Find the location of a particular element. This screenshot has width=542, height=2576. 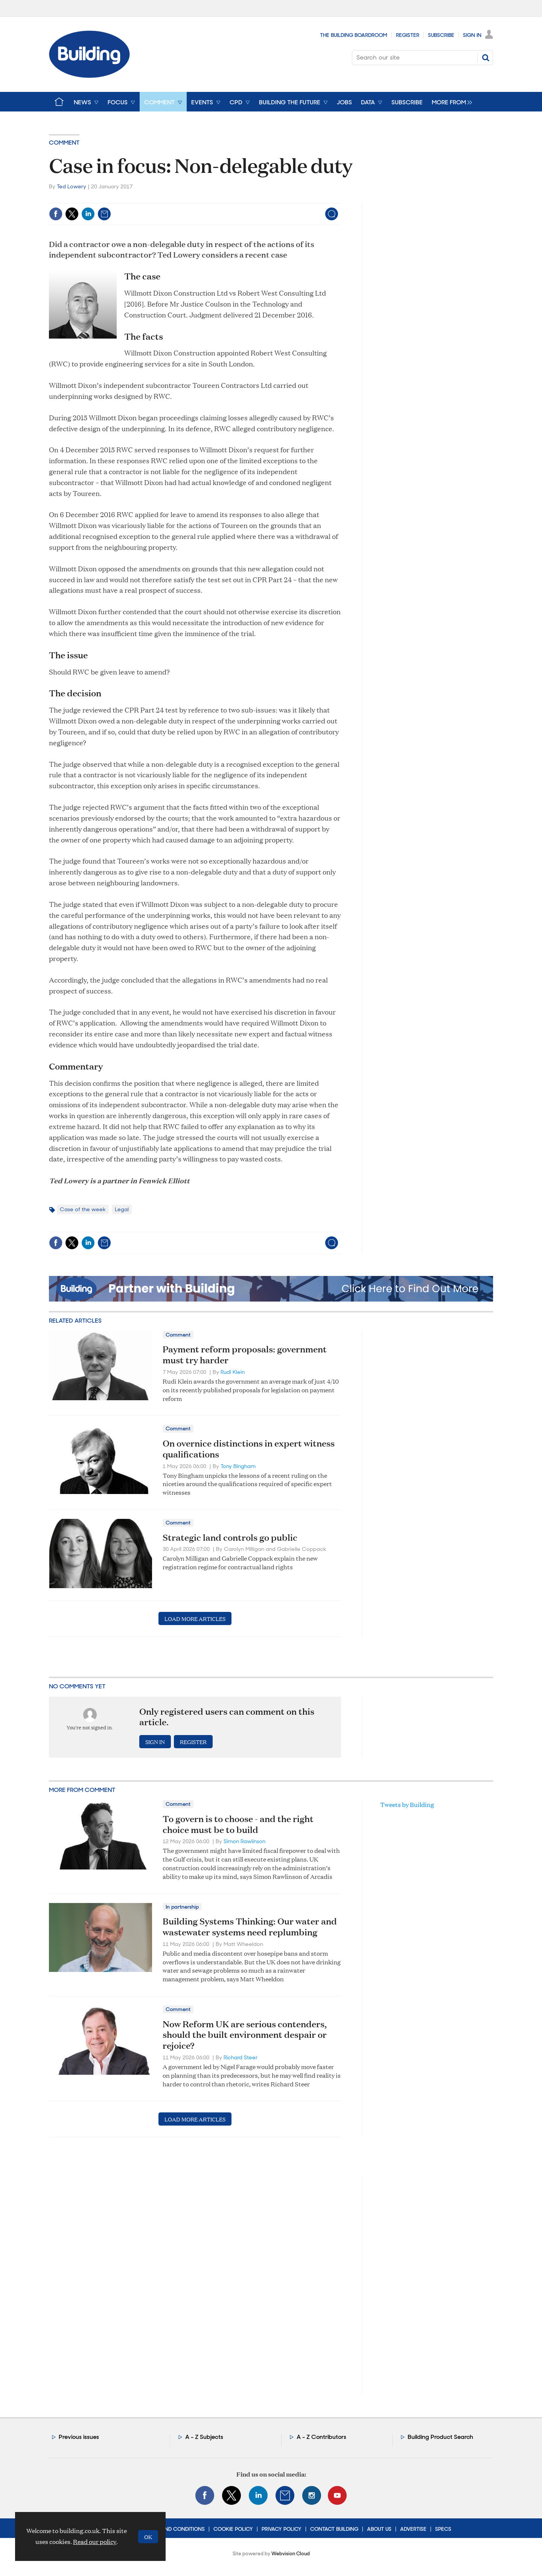

A - Z Subjects is located at coordinates (204, 2437).